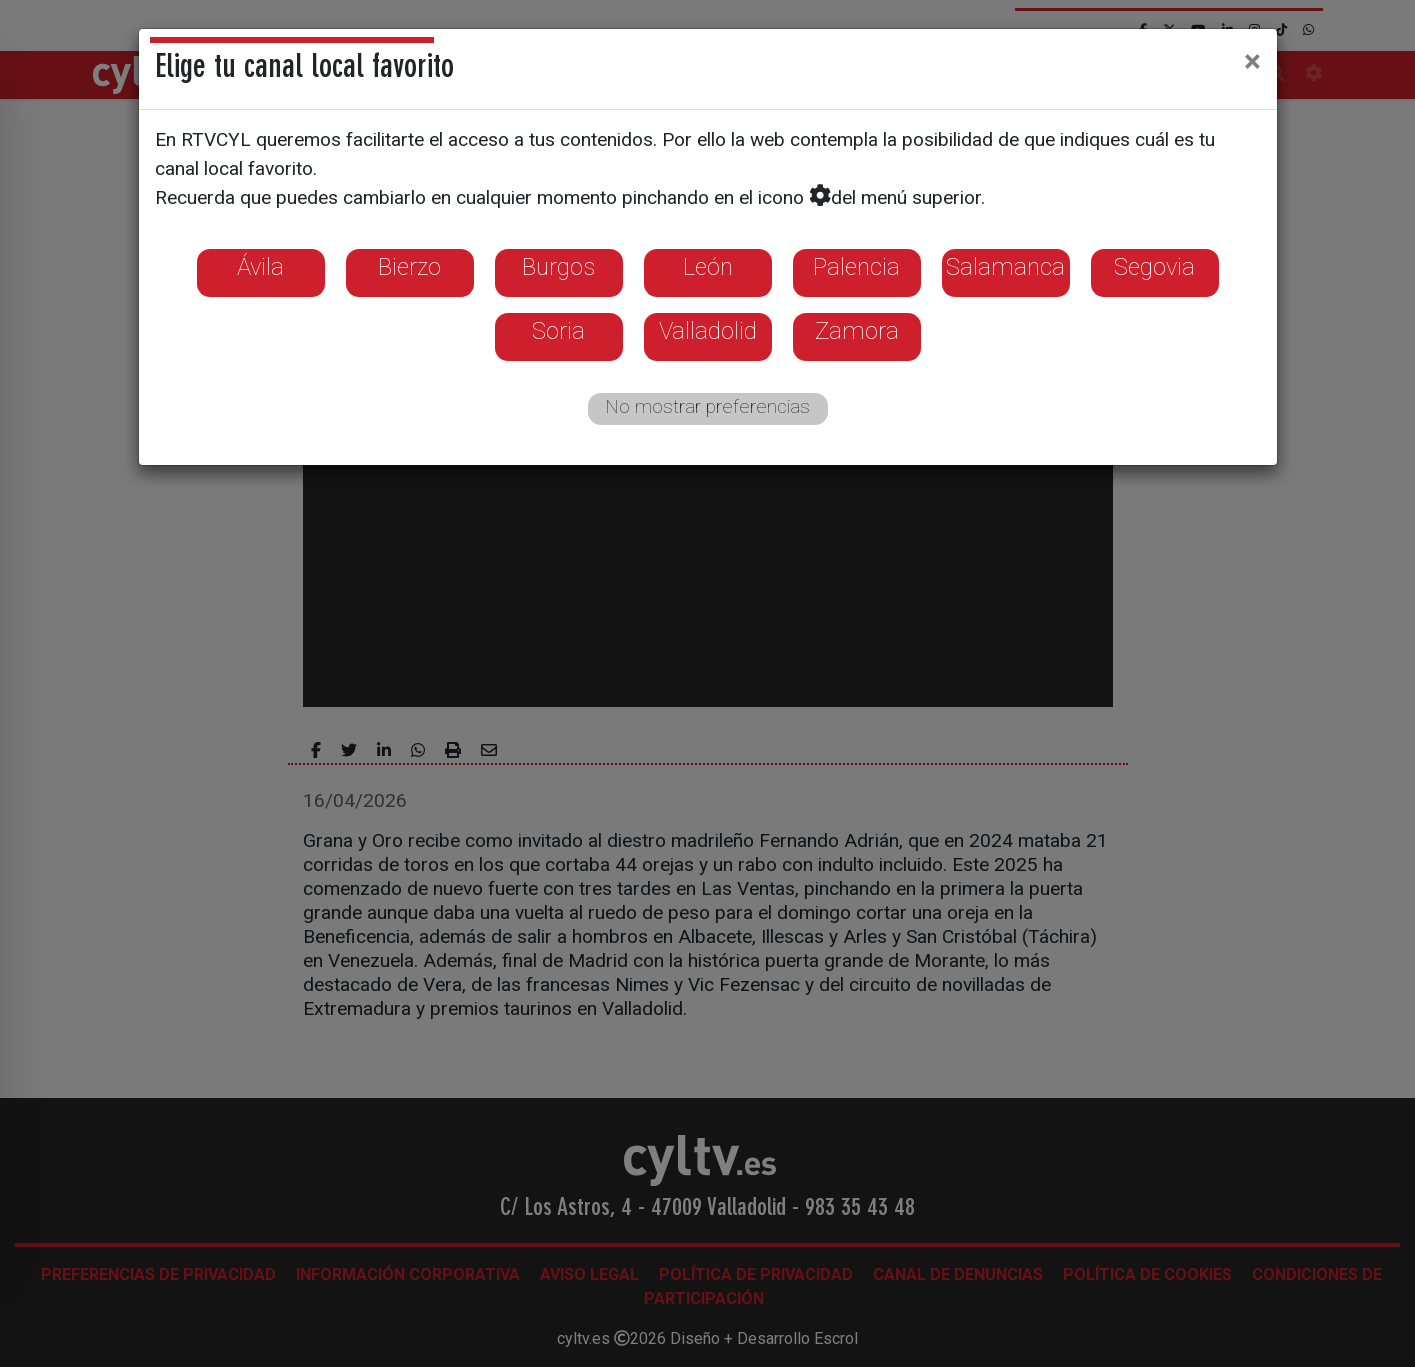 The width and height of the screenshot is (1415, 1367). Describe the element at coordinates (708, 331) in the screenshot. I see `Valladolid` at that location.